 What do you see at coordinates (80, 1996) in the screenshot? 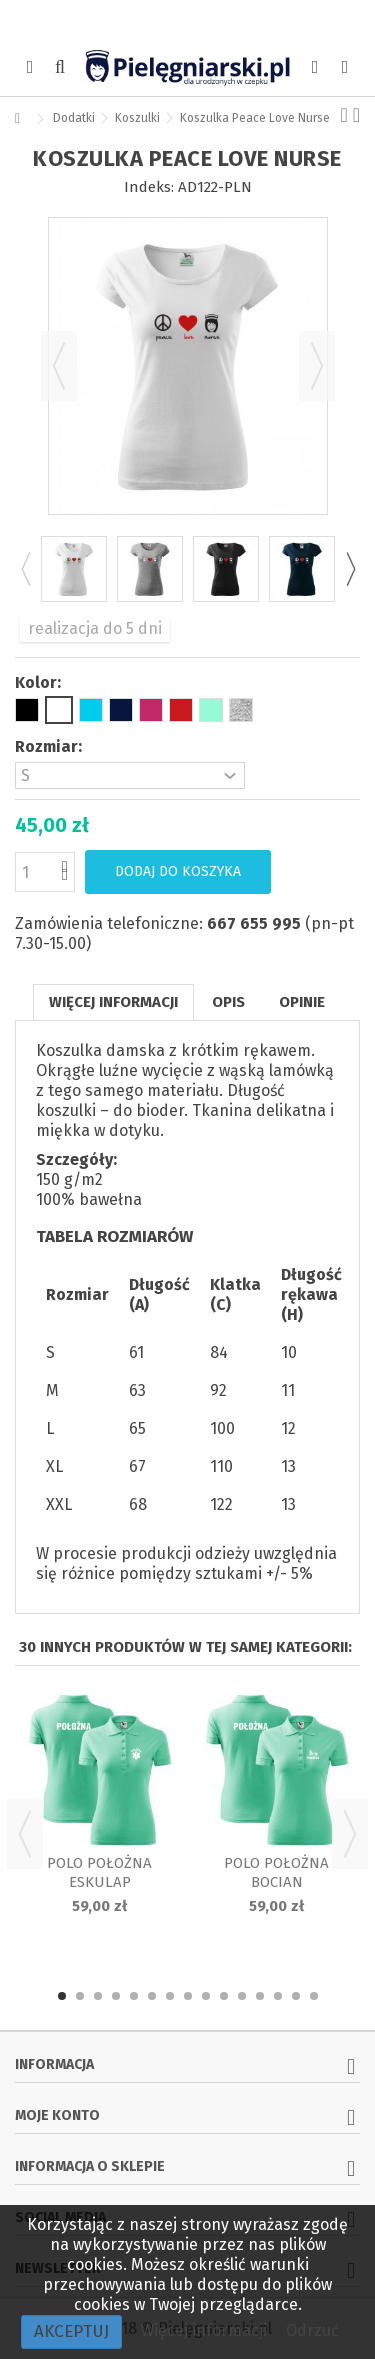
I see `2 [button]` at bounding box center [80, 1996].